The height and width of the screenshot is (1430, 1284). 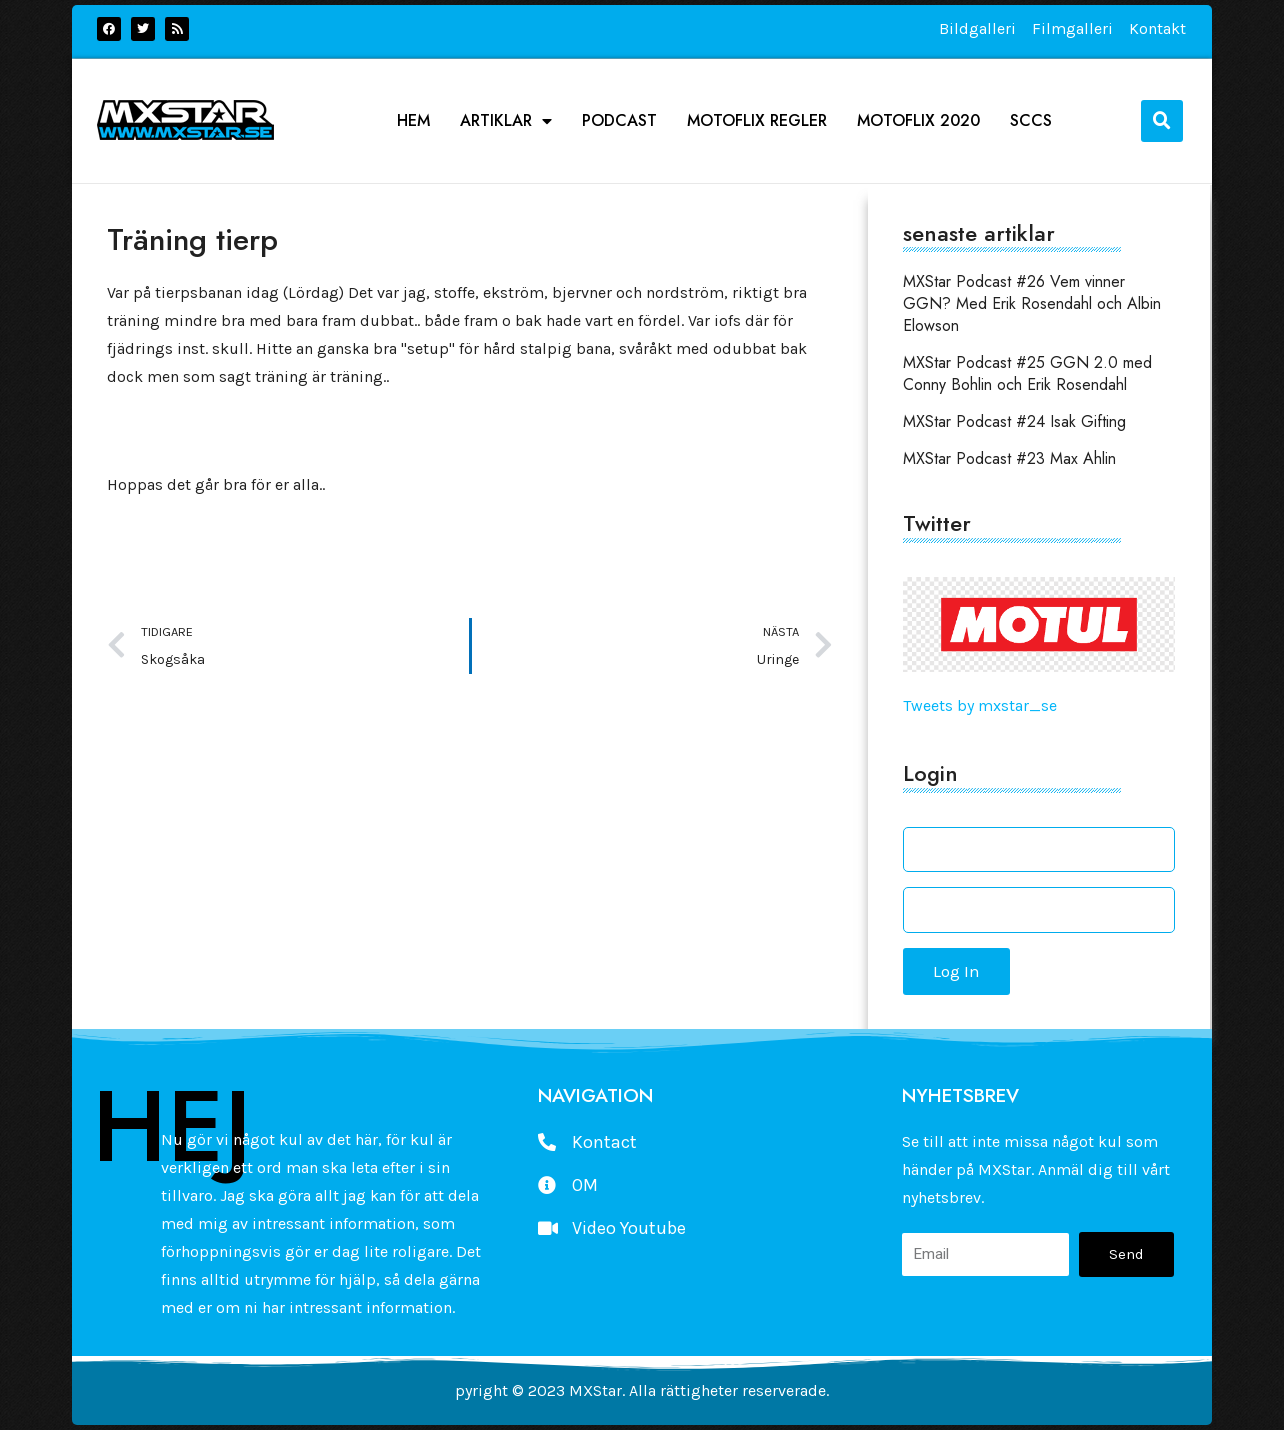 What do you see at coordinates (1162, 121) in the screenshot?
I see `[button]` at bounding box center [1162, 121].